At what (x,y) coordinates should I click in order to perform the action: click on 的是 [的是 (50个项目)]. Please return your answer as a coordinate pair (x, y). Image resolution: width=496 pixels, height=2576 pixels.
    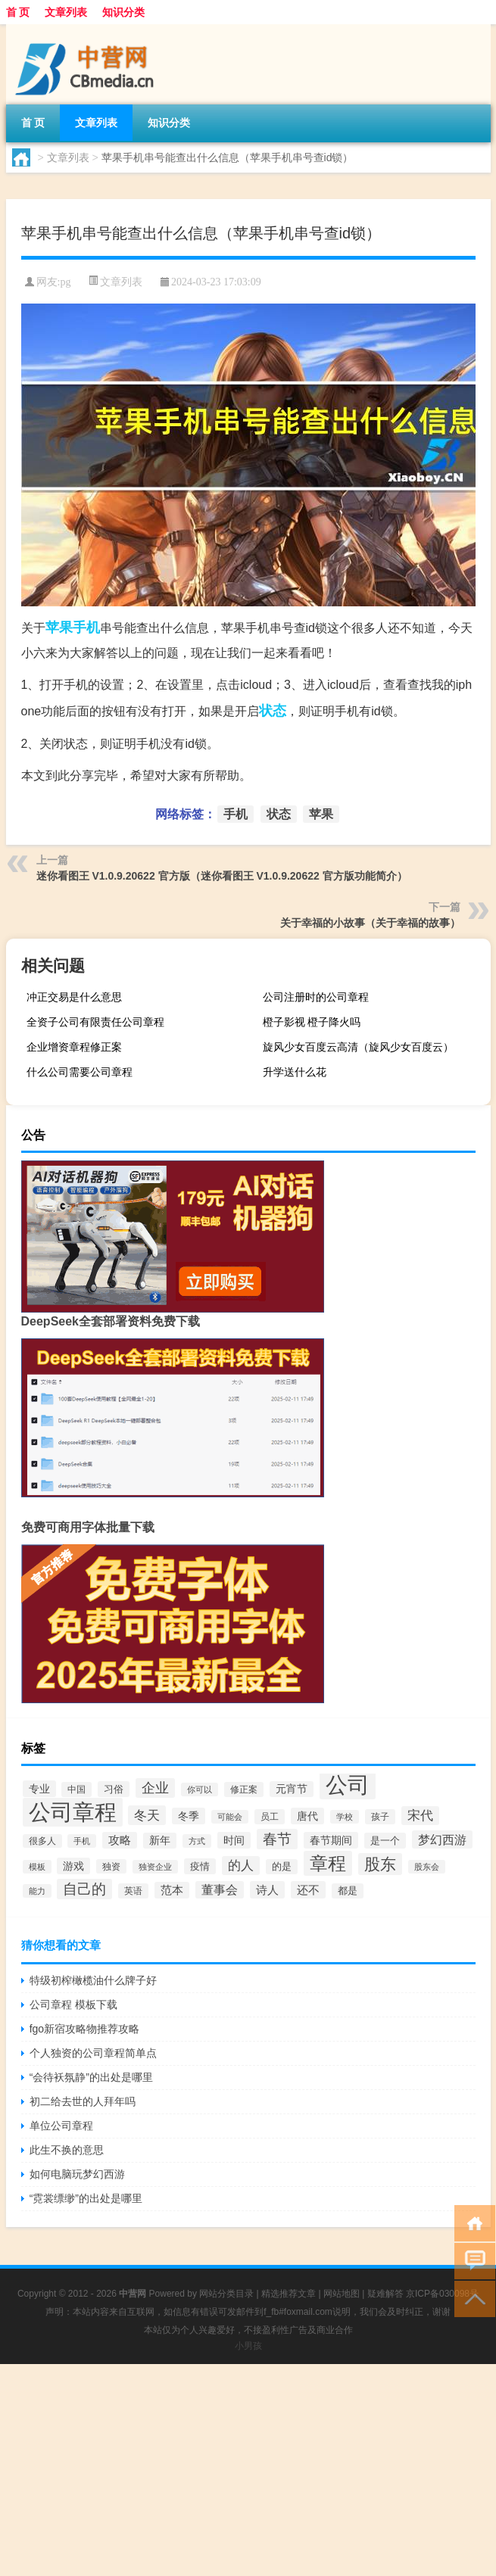
    Looking at the image, I should click on (282, 1866).